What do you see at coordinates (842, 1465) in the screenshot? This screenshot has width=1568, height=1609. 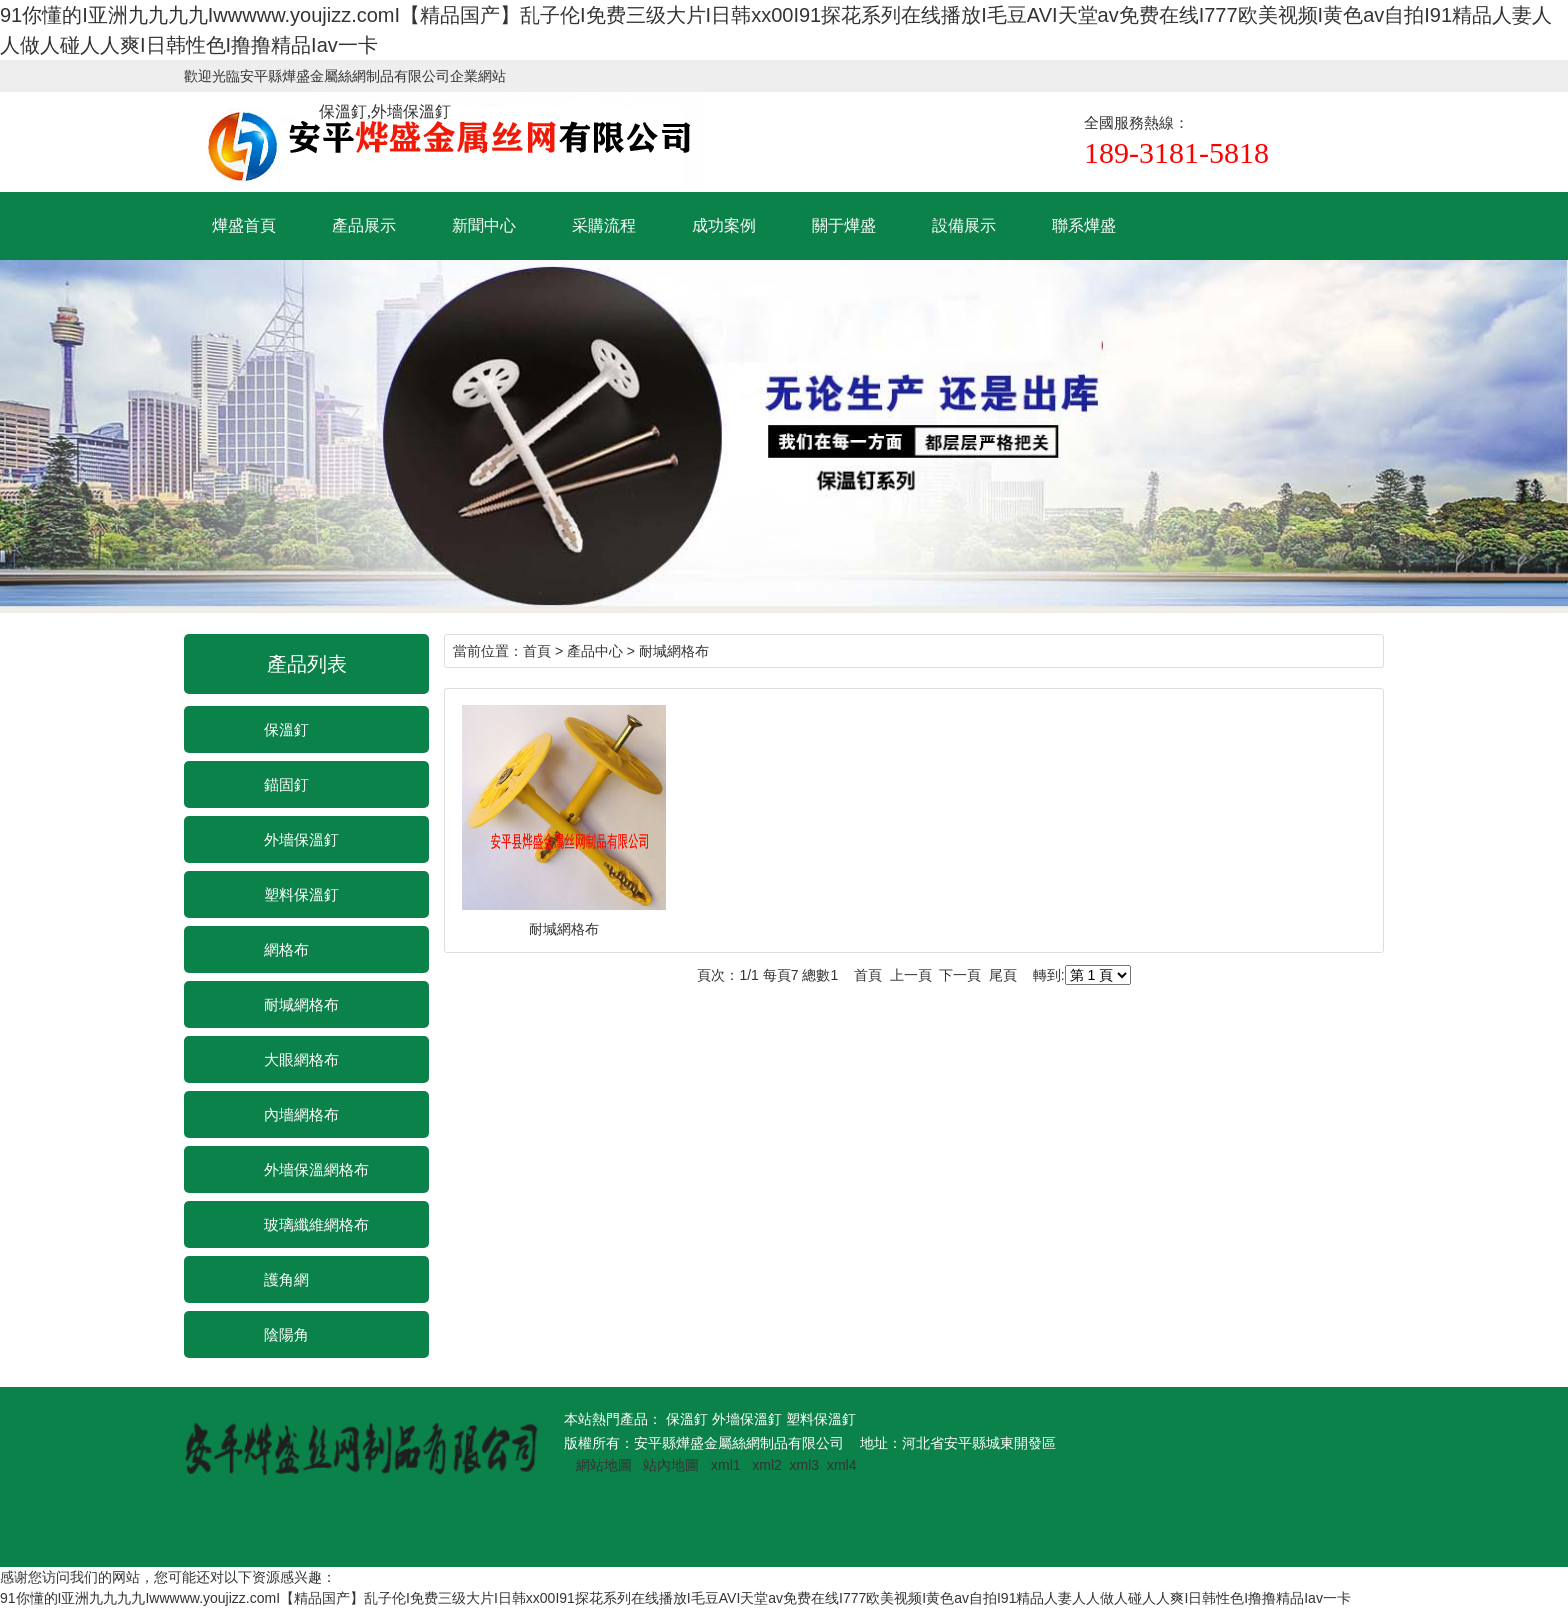 I see `xml4` at bounding box center [842, 1465].